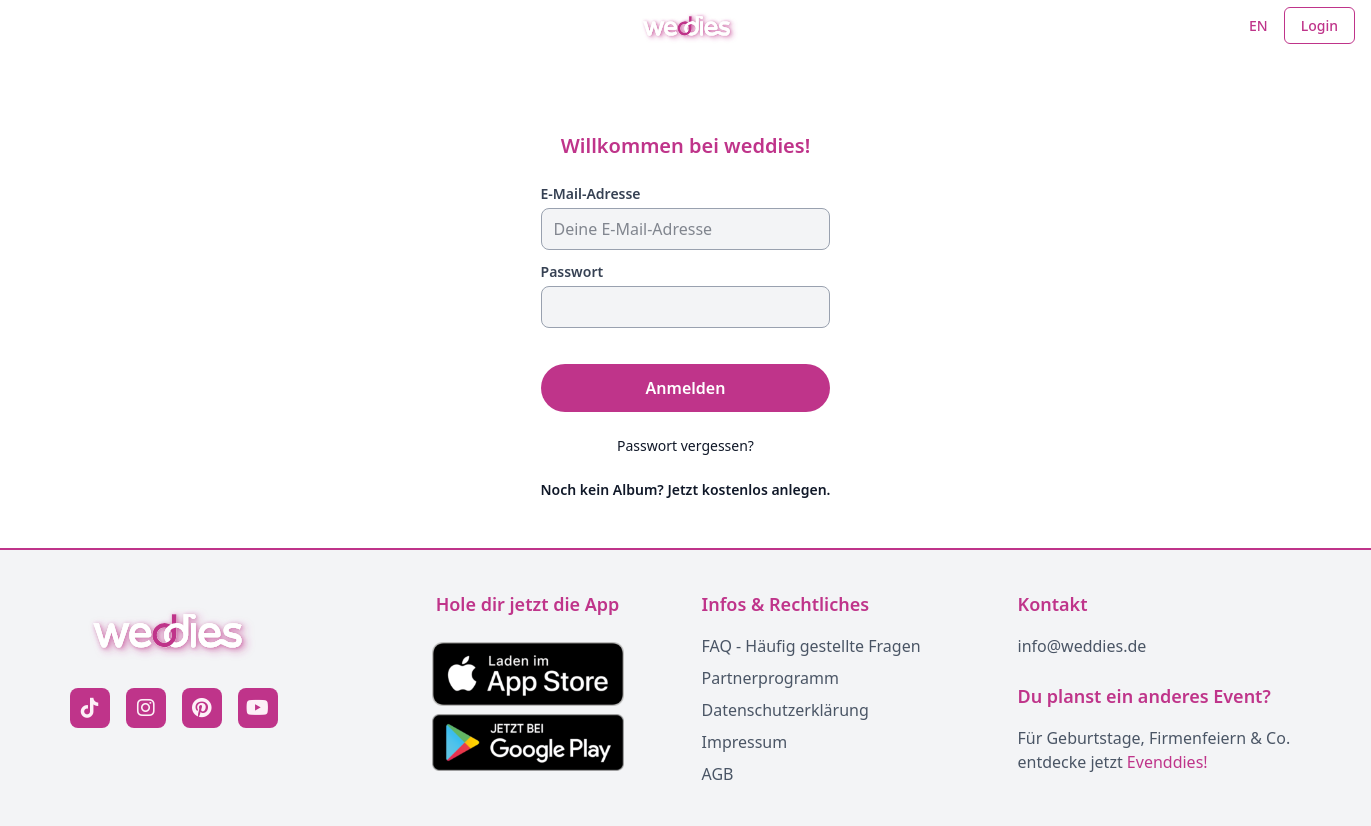 The image size is (1371, 826). I want to click on Impressum, so click(745, 742).